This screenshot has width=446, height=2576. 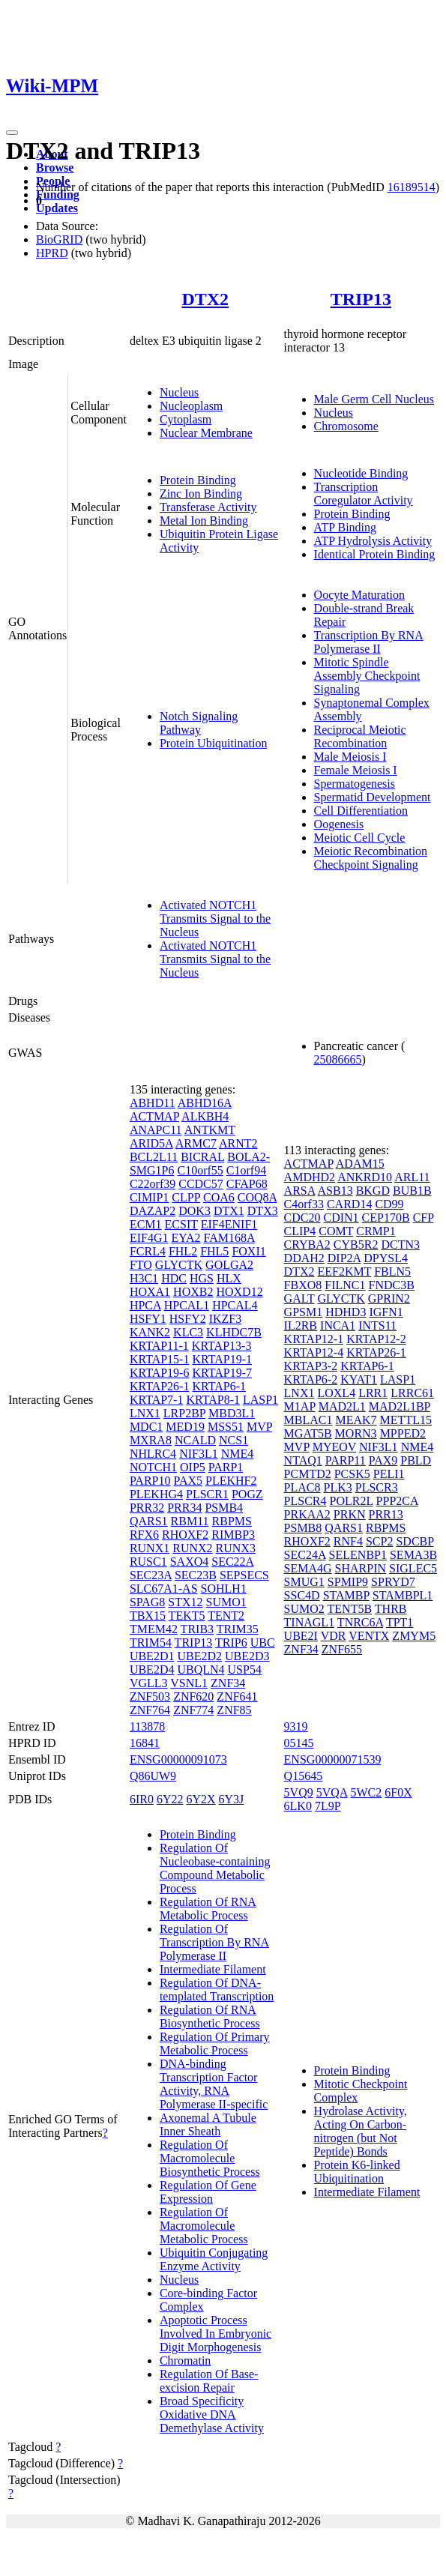 I want to click on METTL15, so click(x=406, y=1420).